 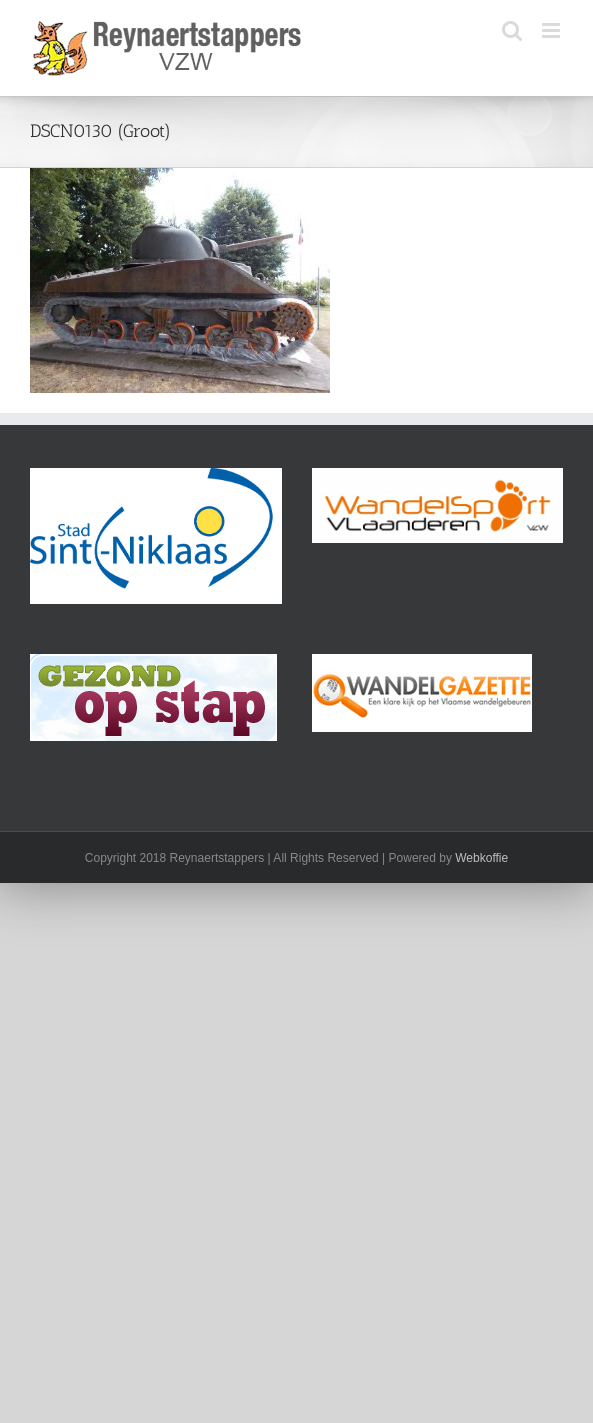 I want to click on Webkoffie, so click(x=481, y=858).